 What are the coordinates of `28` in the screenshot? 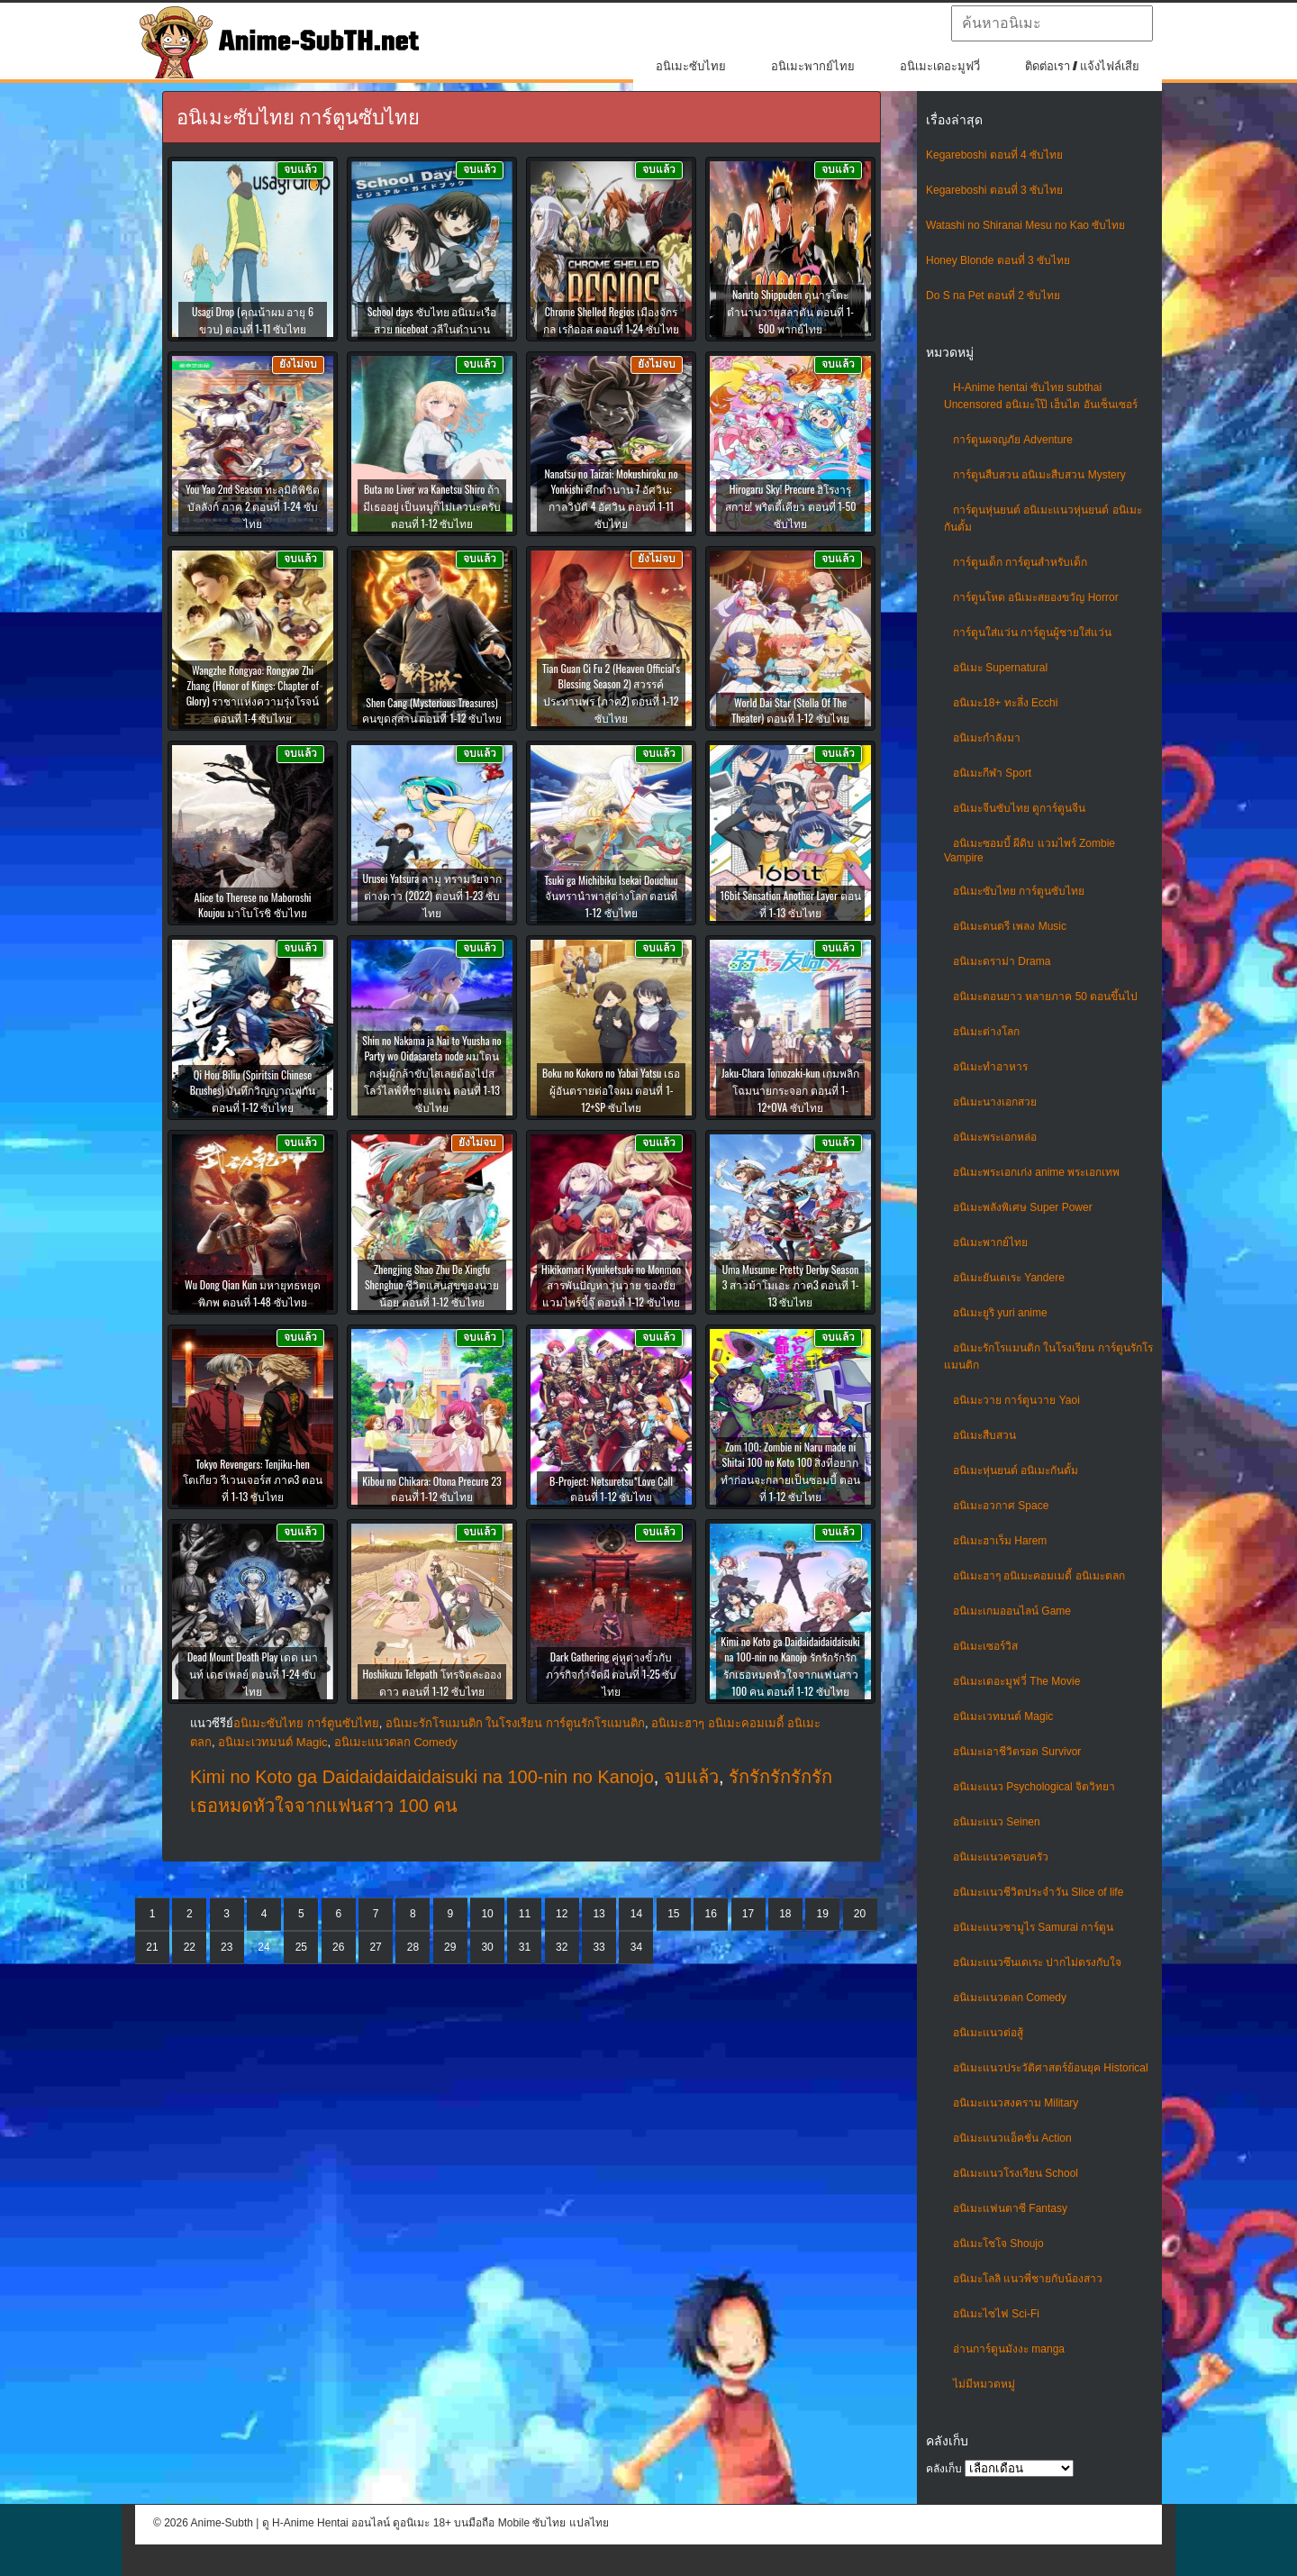 It's located at (413, 1947).